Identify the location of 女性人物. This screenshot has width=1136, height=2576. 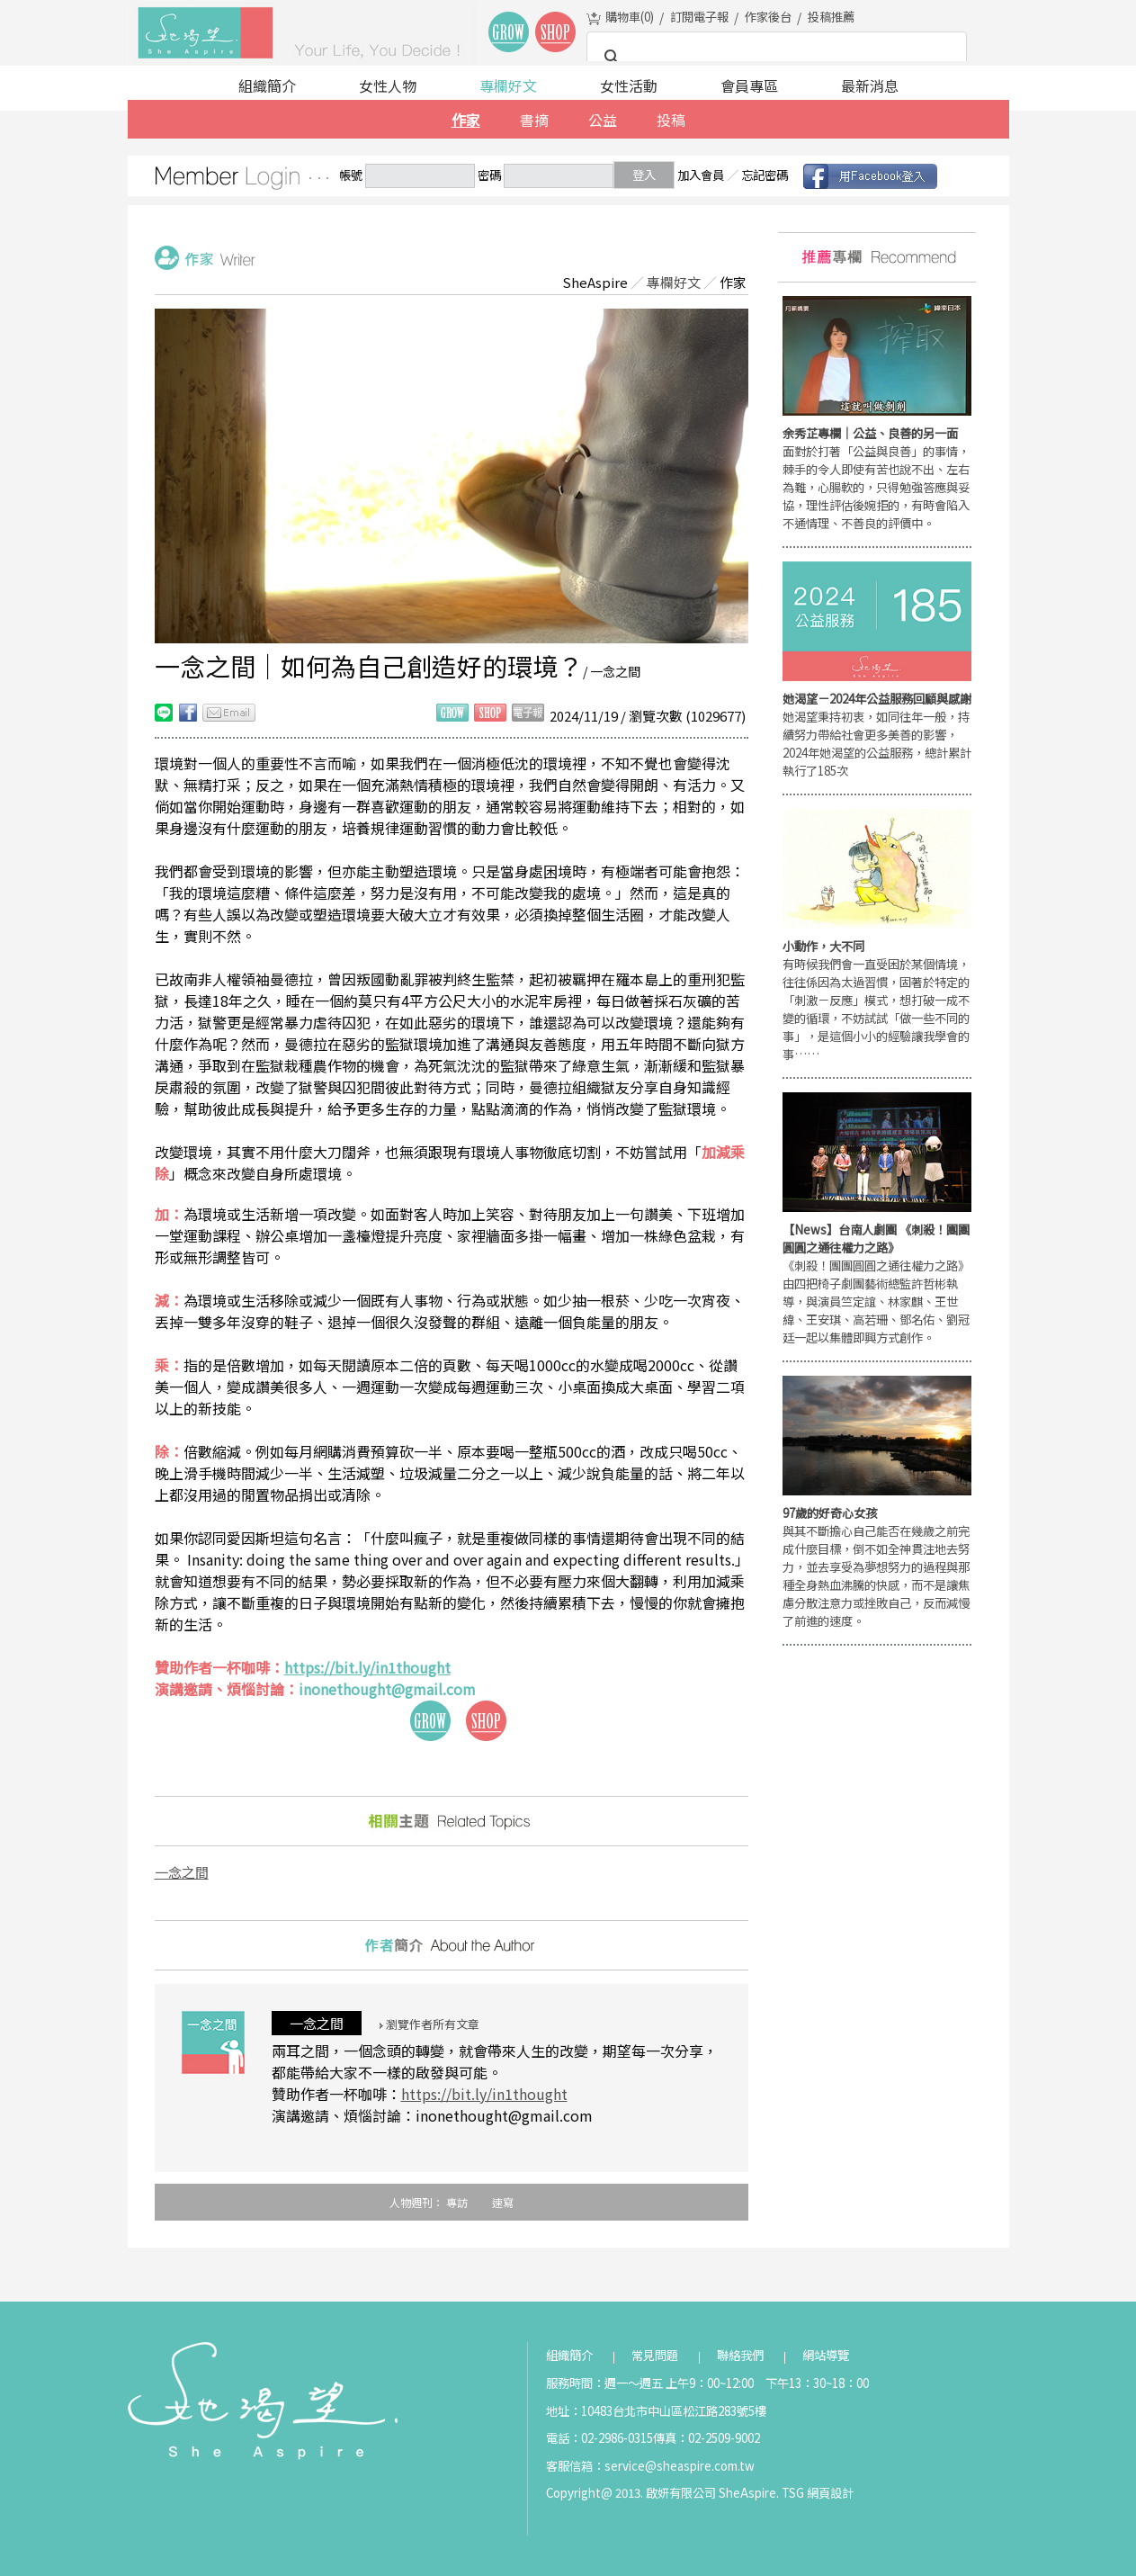
(387, 85).